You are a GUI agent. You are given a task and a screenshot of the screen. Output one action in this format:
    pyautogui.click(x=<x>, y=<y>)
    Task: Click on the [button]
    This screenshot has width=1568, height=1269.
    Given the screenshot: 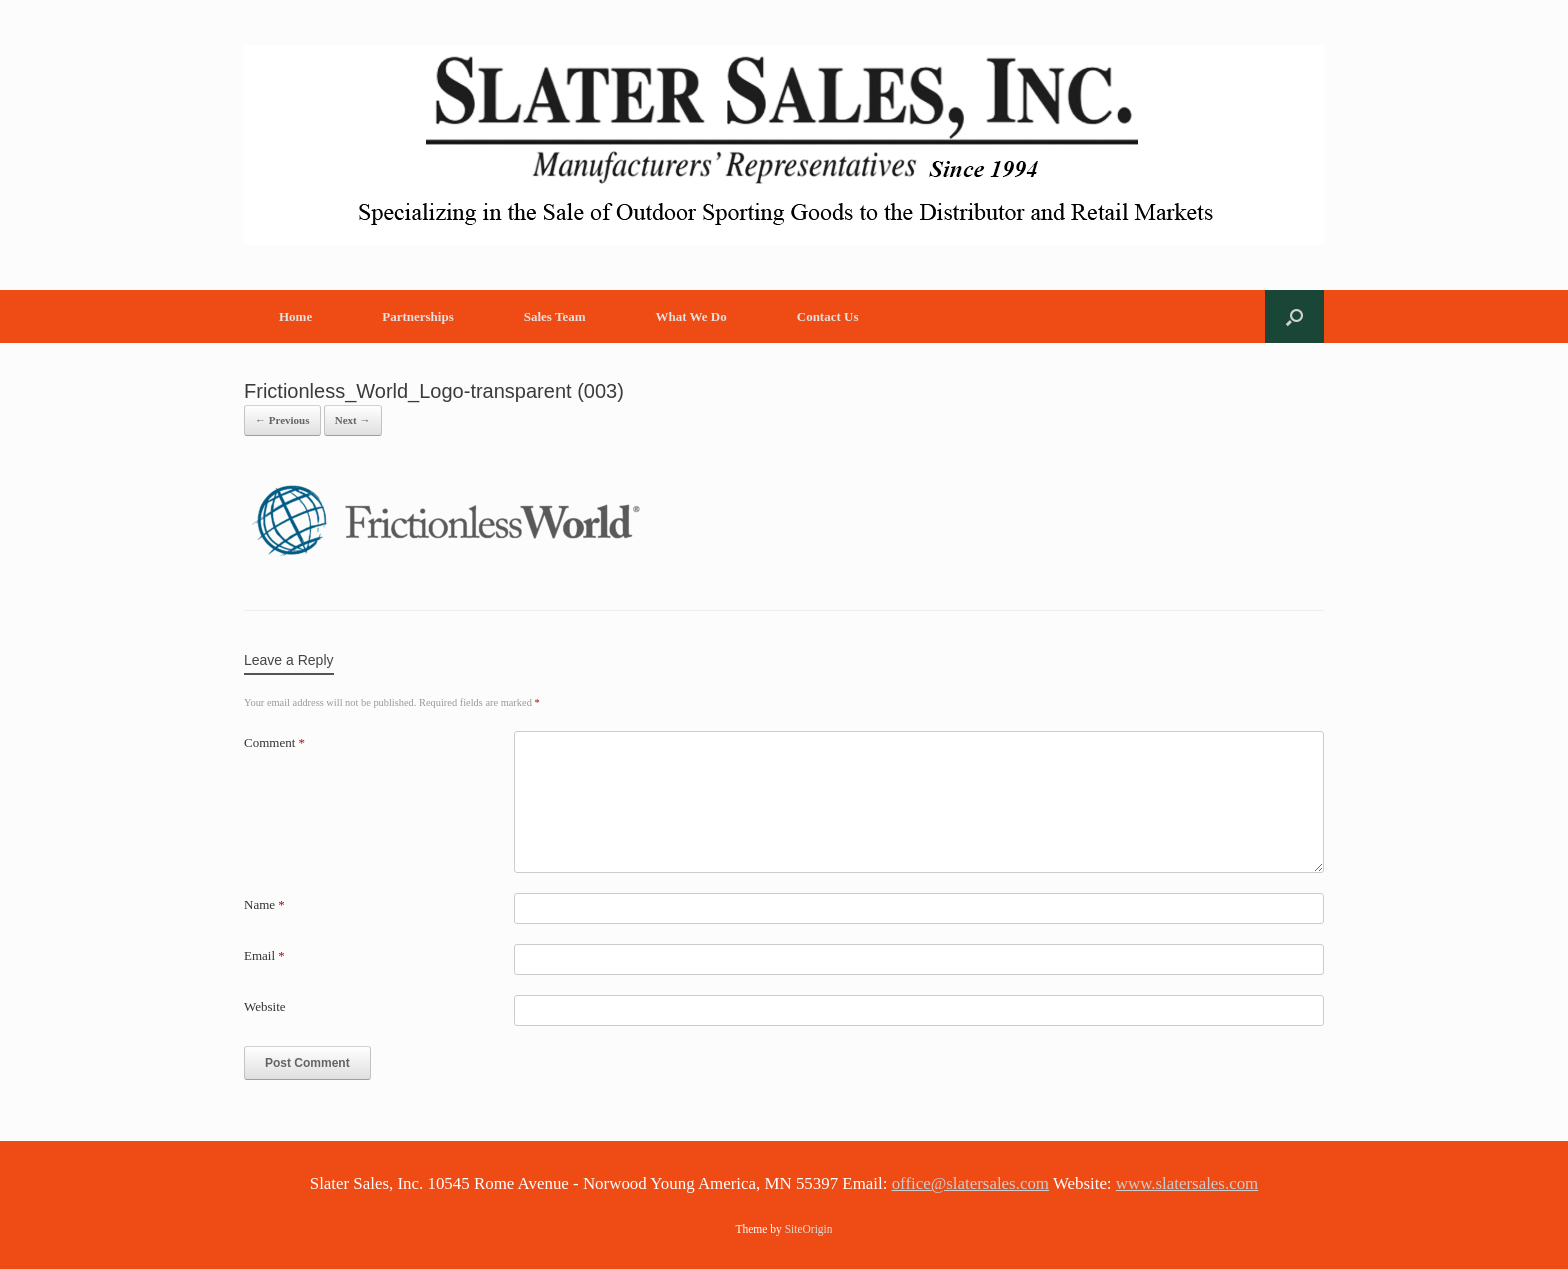 What is the action you would take?
    pyautogui.click(x=1294, y=316)
    